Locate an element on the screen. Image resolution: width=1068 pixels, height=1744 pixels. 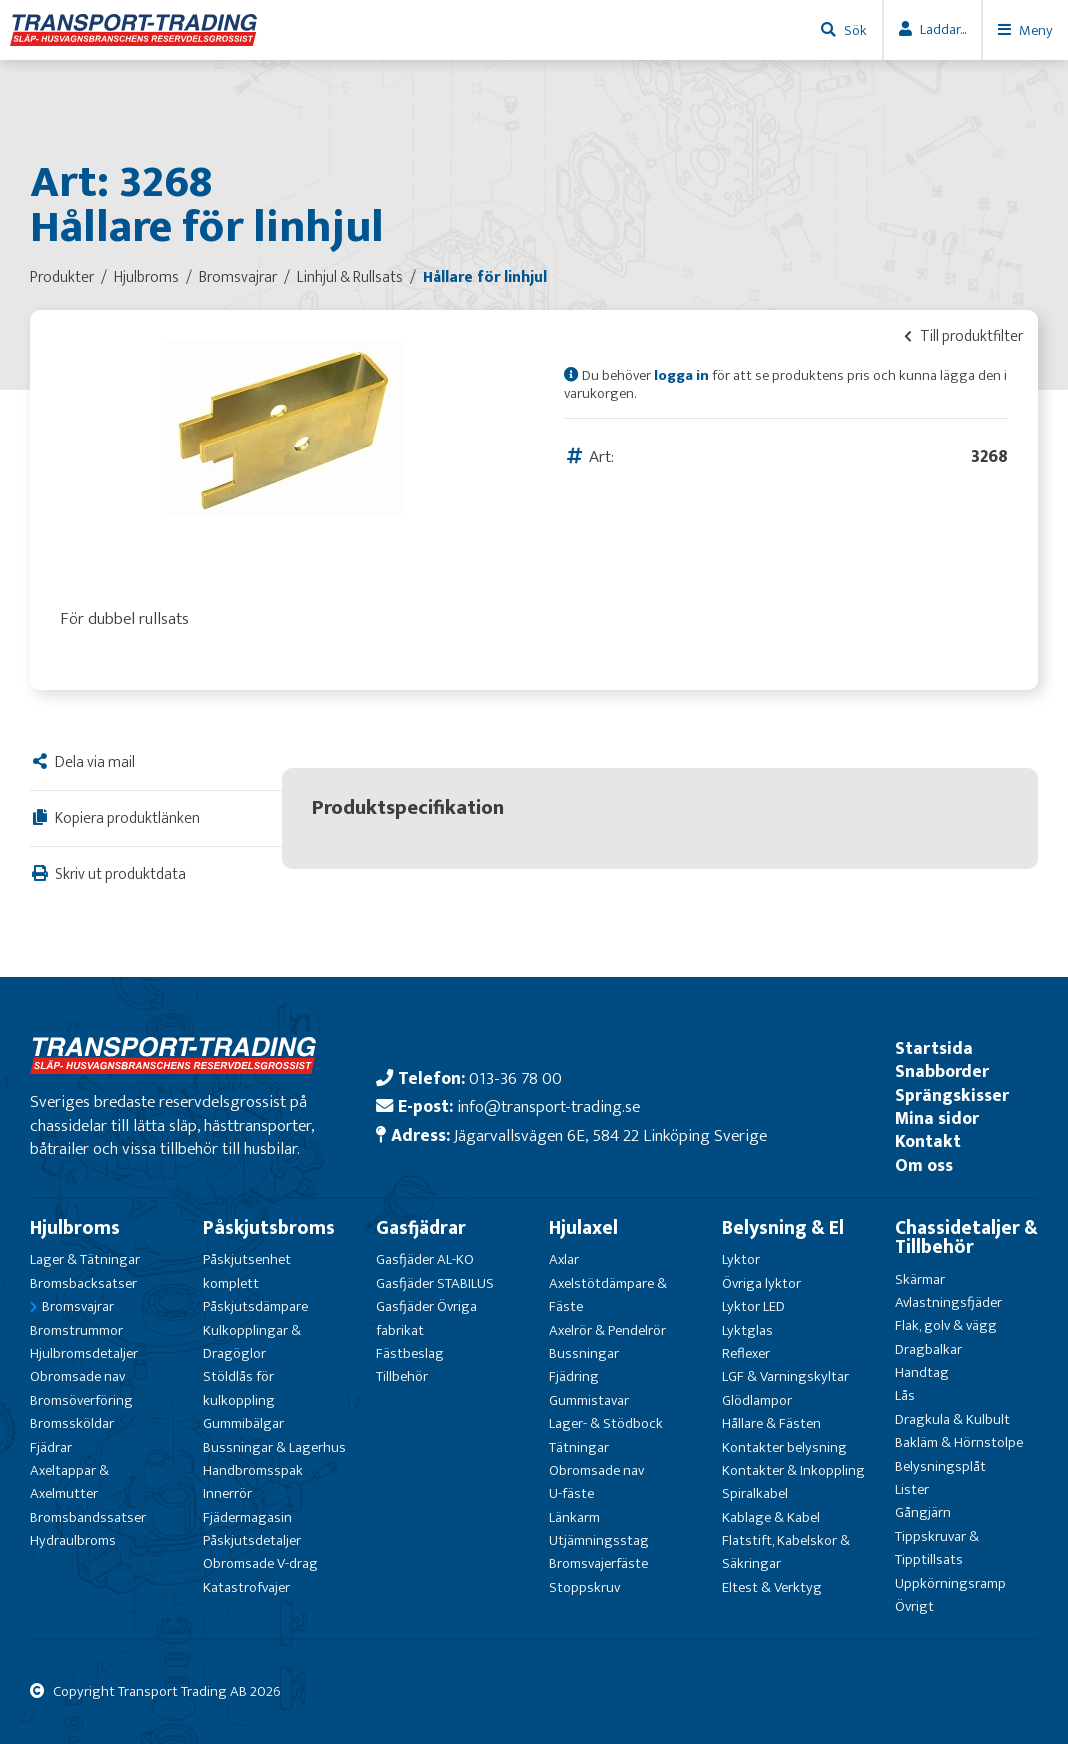
Lager- & Stödbock is located at coordinates (606, 1423).